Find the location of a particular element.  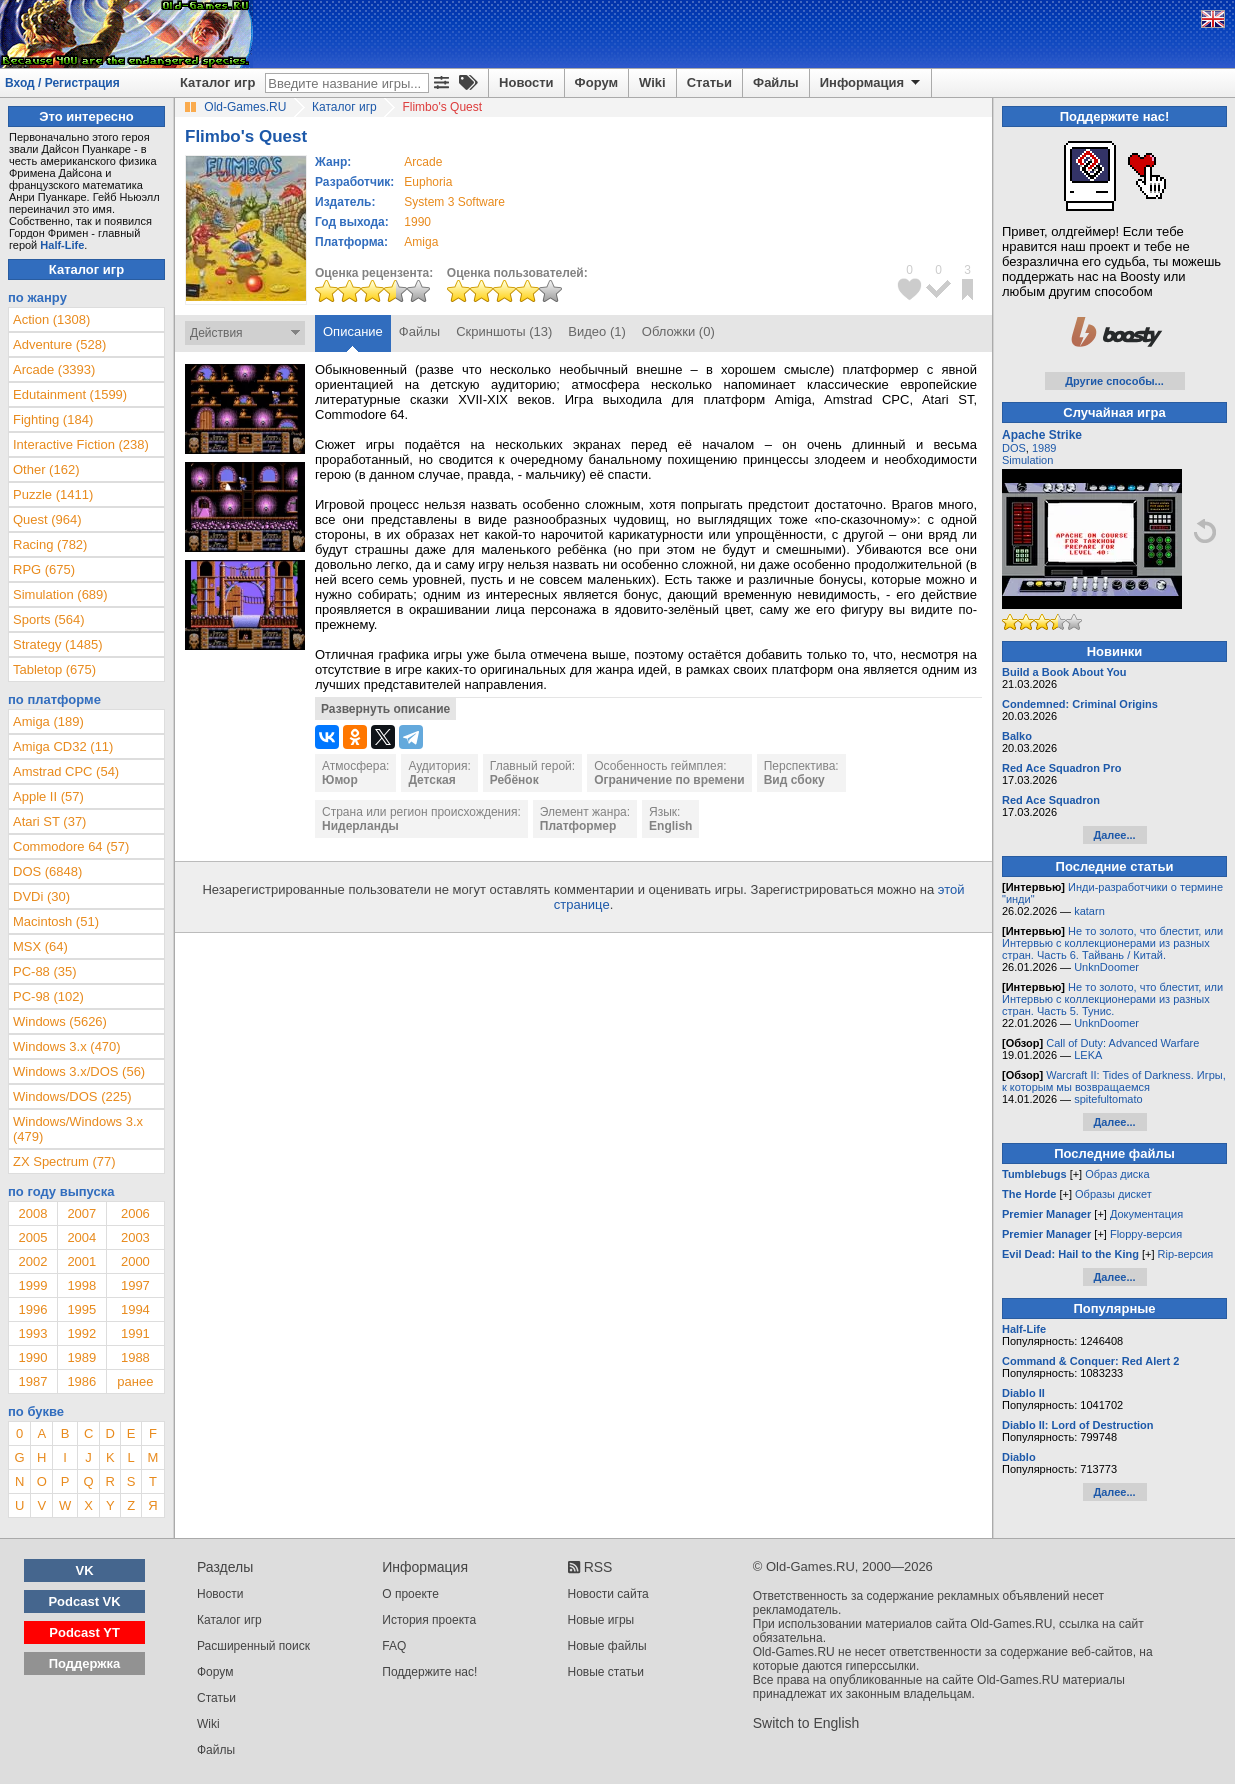

Euphoria is located at coordinates (428, 182).